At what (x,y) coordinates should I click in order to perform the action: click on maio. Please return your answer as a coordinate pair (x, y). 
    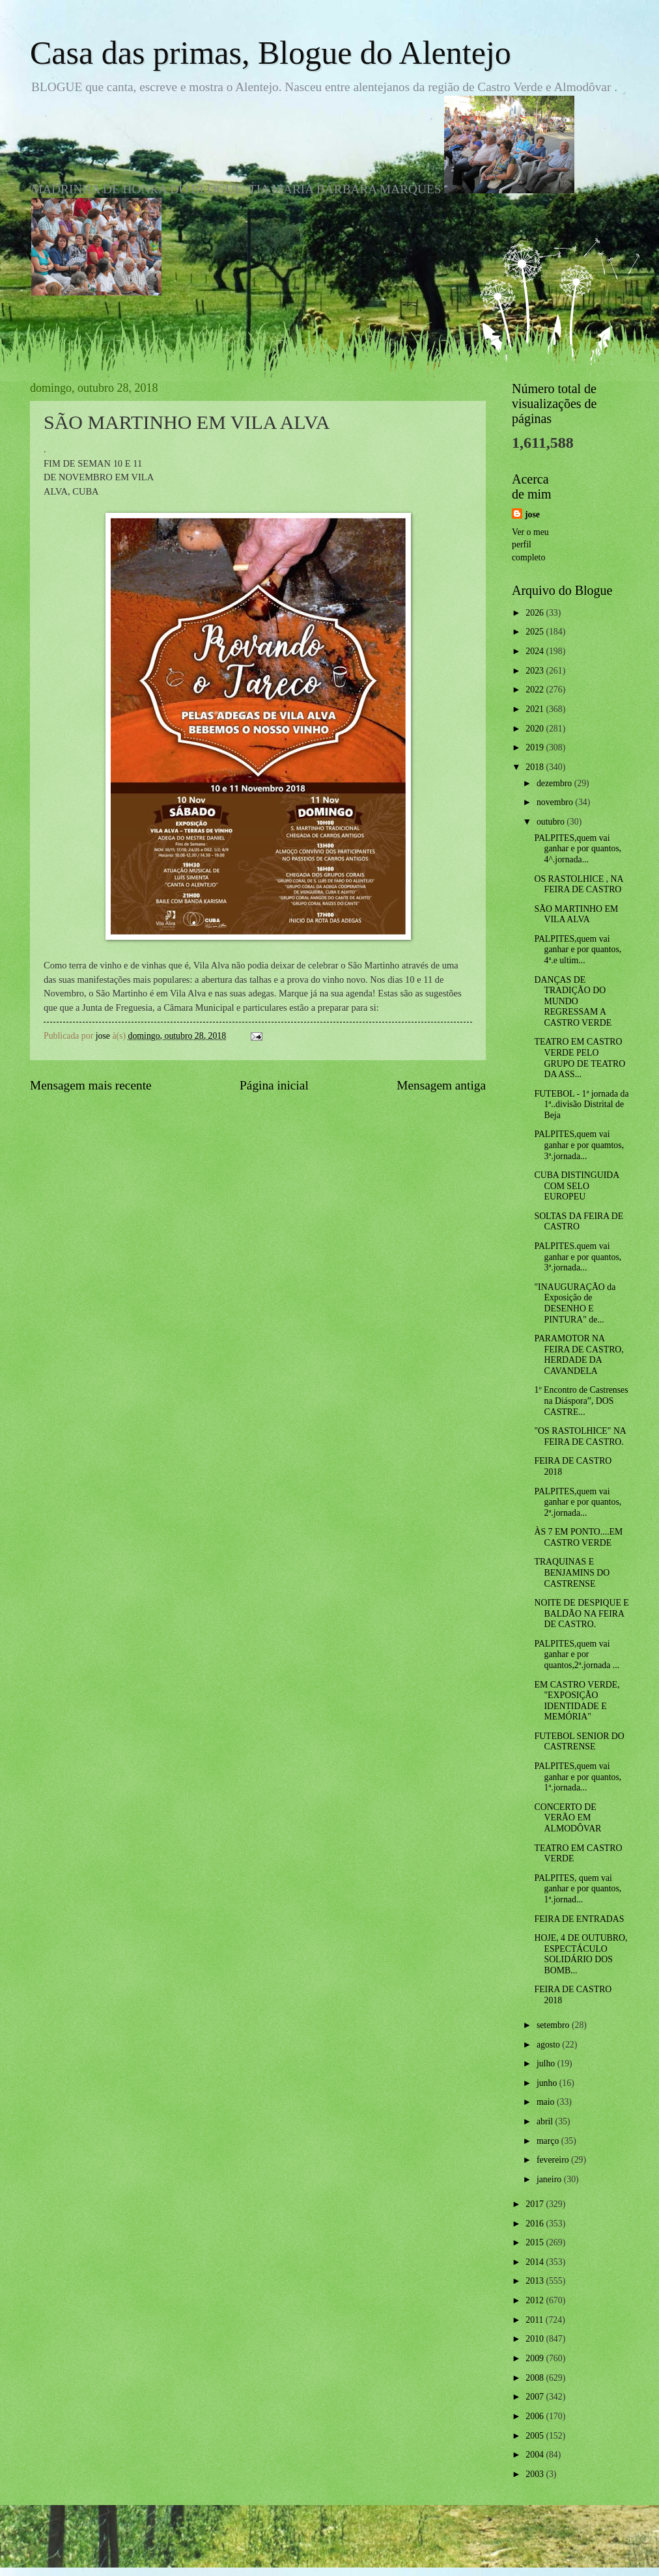
    Looking at the image, I should click on (547, 2102).